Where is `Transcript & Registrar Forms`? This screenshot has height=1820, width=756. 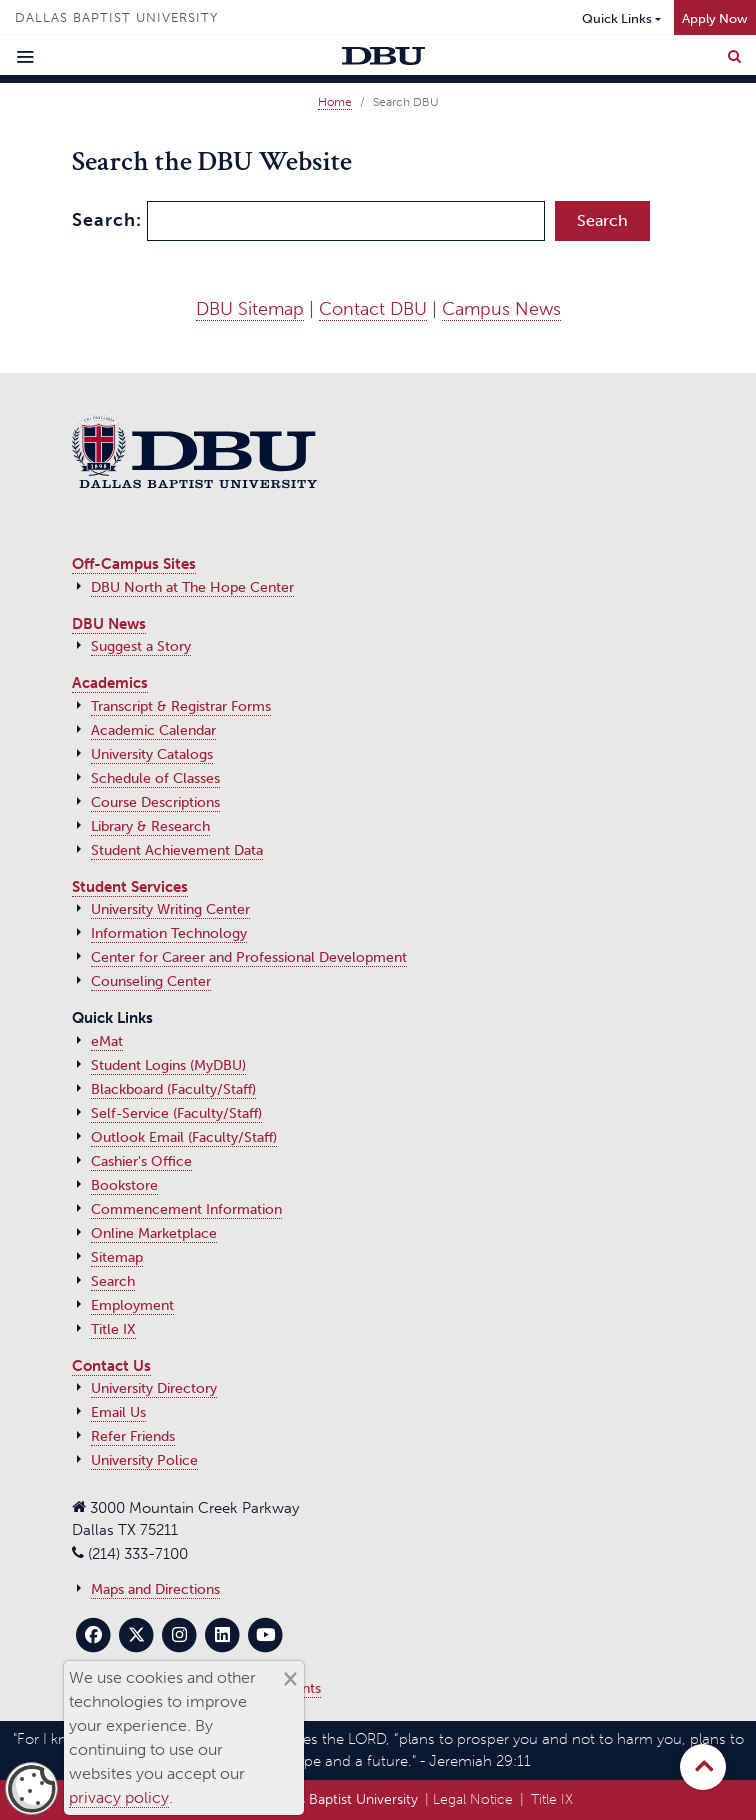 Transcript & Registrar Forms is located at coordinates (181, 706).